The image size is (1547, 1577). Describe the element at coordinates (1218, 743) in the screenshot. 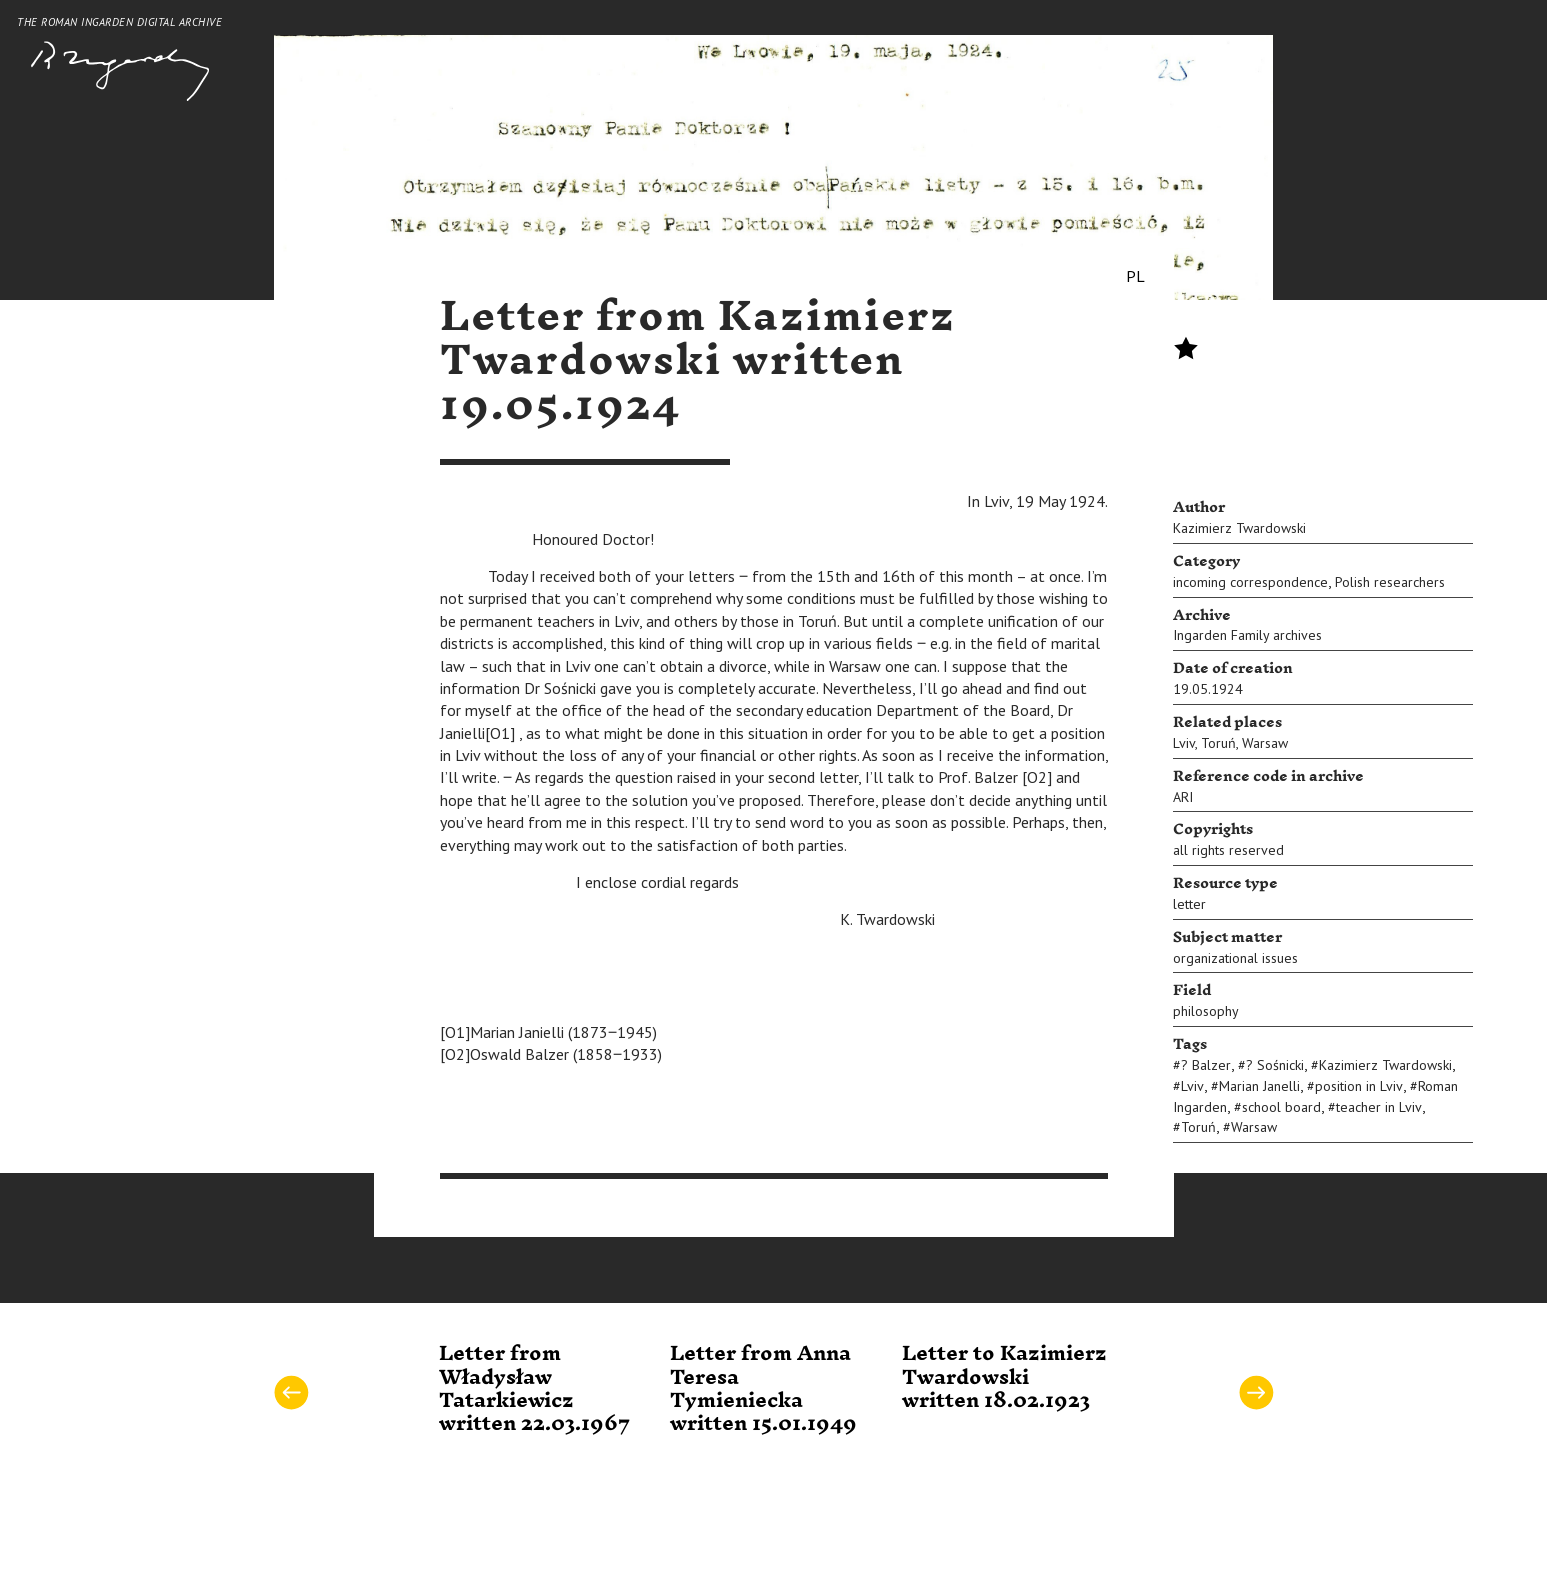

I see `Toruń` at that location.